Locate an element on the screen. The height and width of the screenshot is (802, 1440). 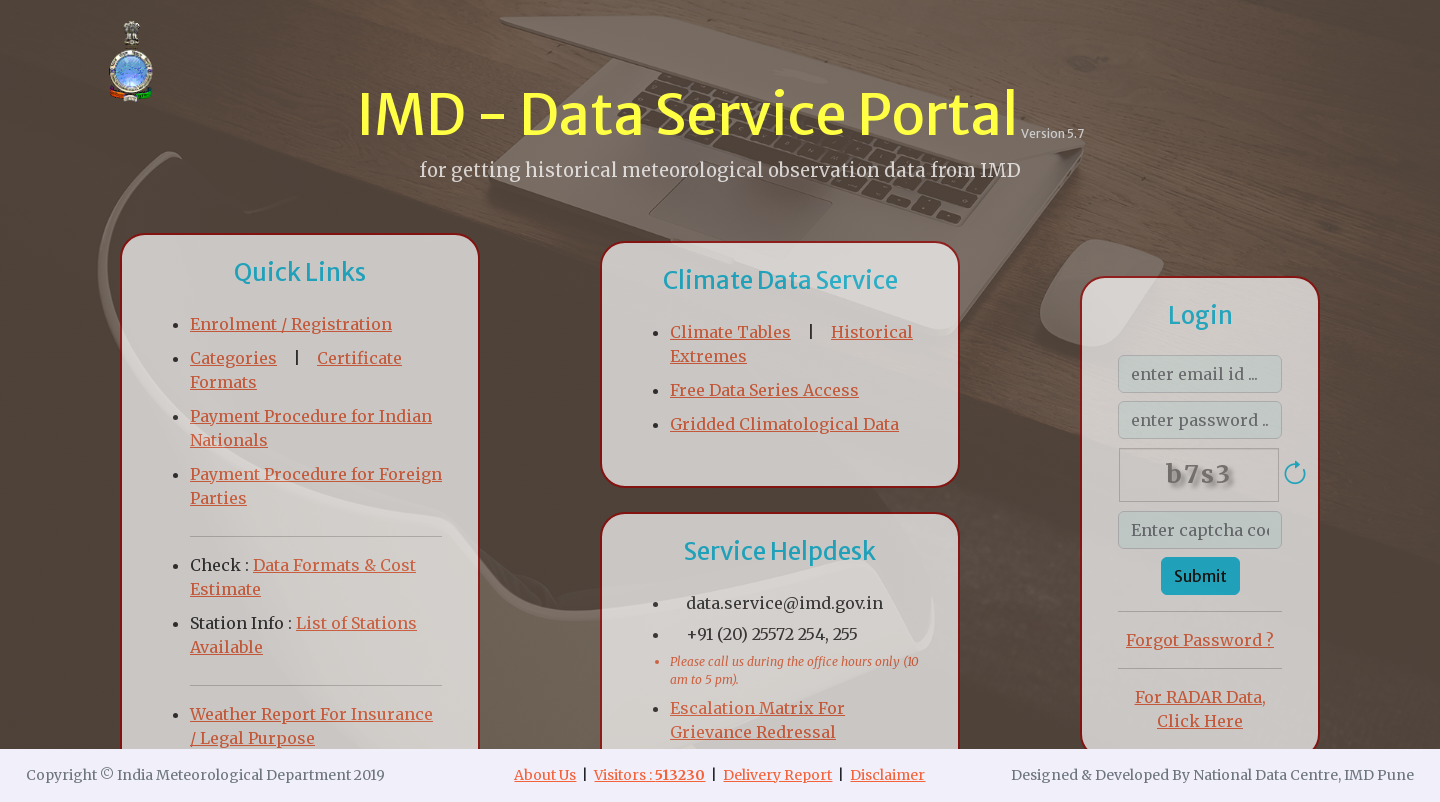
Free Data Series Access is located at coordinates (764, 390).